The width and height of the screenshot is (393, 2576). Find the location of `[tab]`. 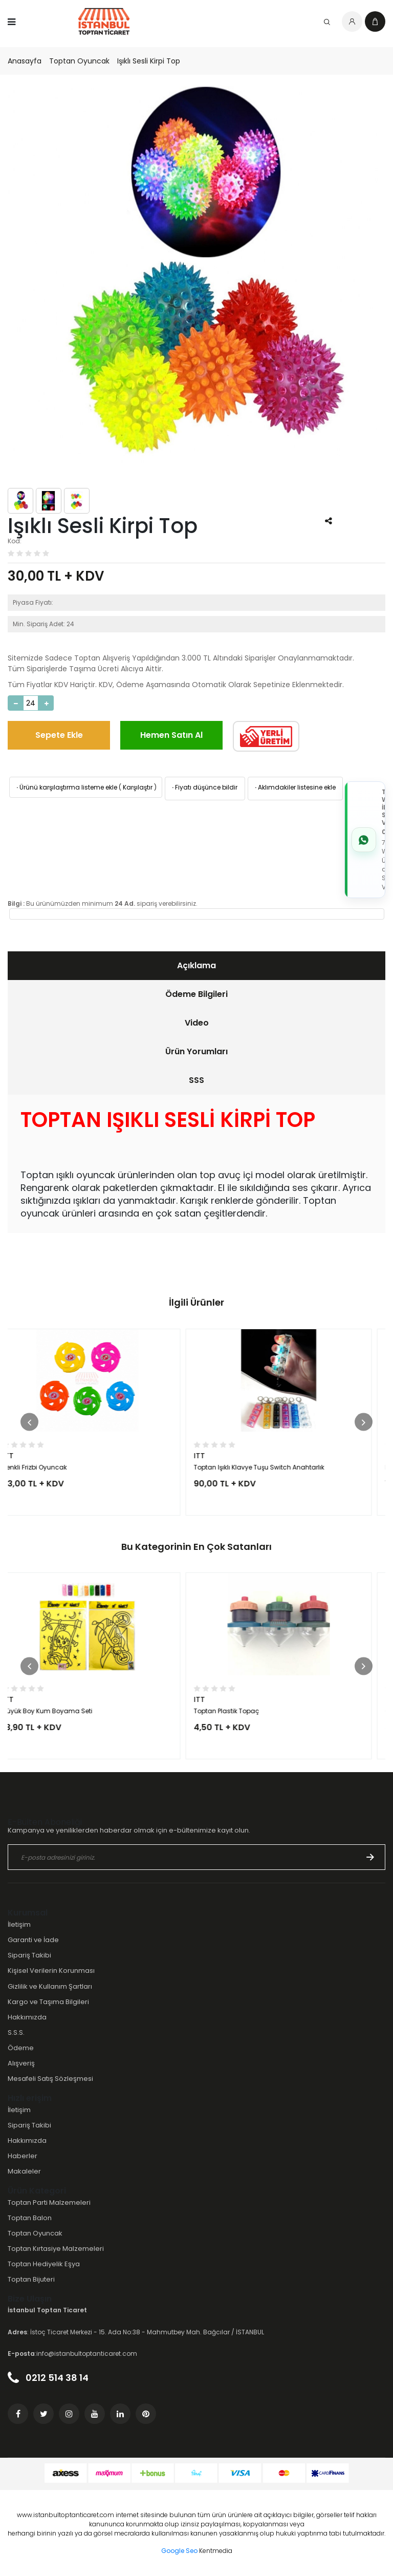

[tab] is located at coordinates (196, 965).